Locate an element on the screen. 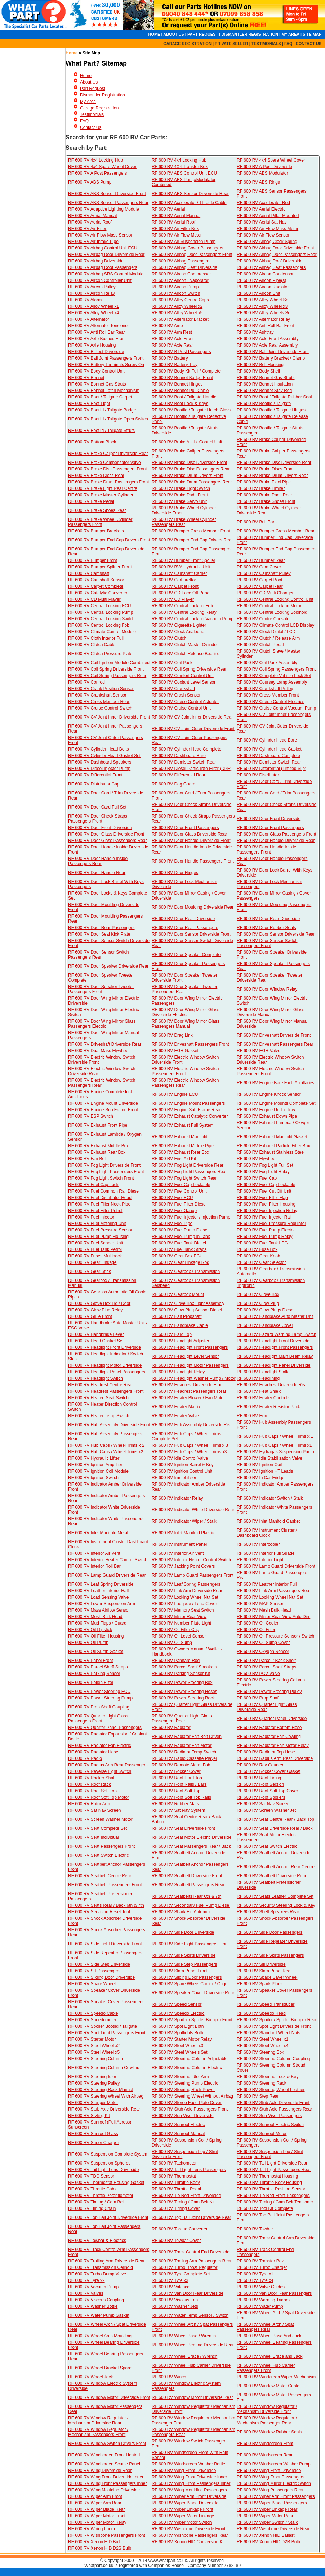  ABOUT US is located at coordinates (173, 34).